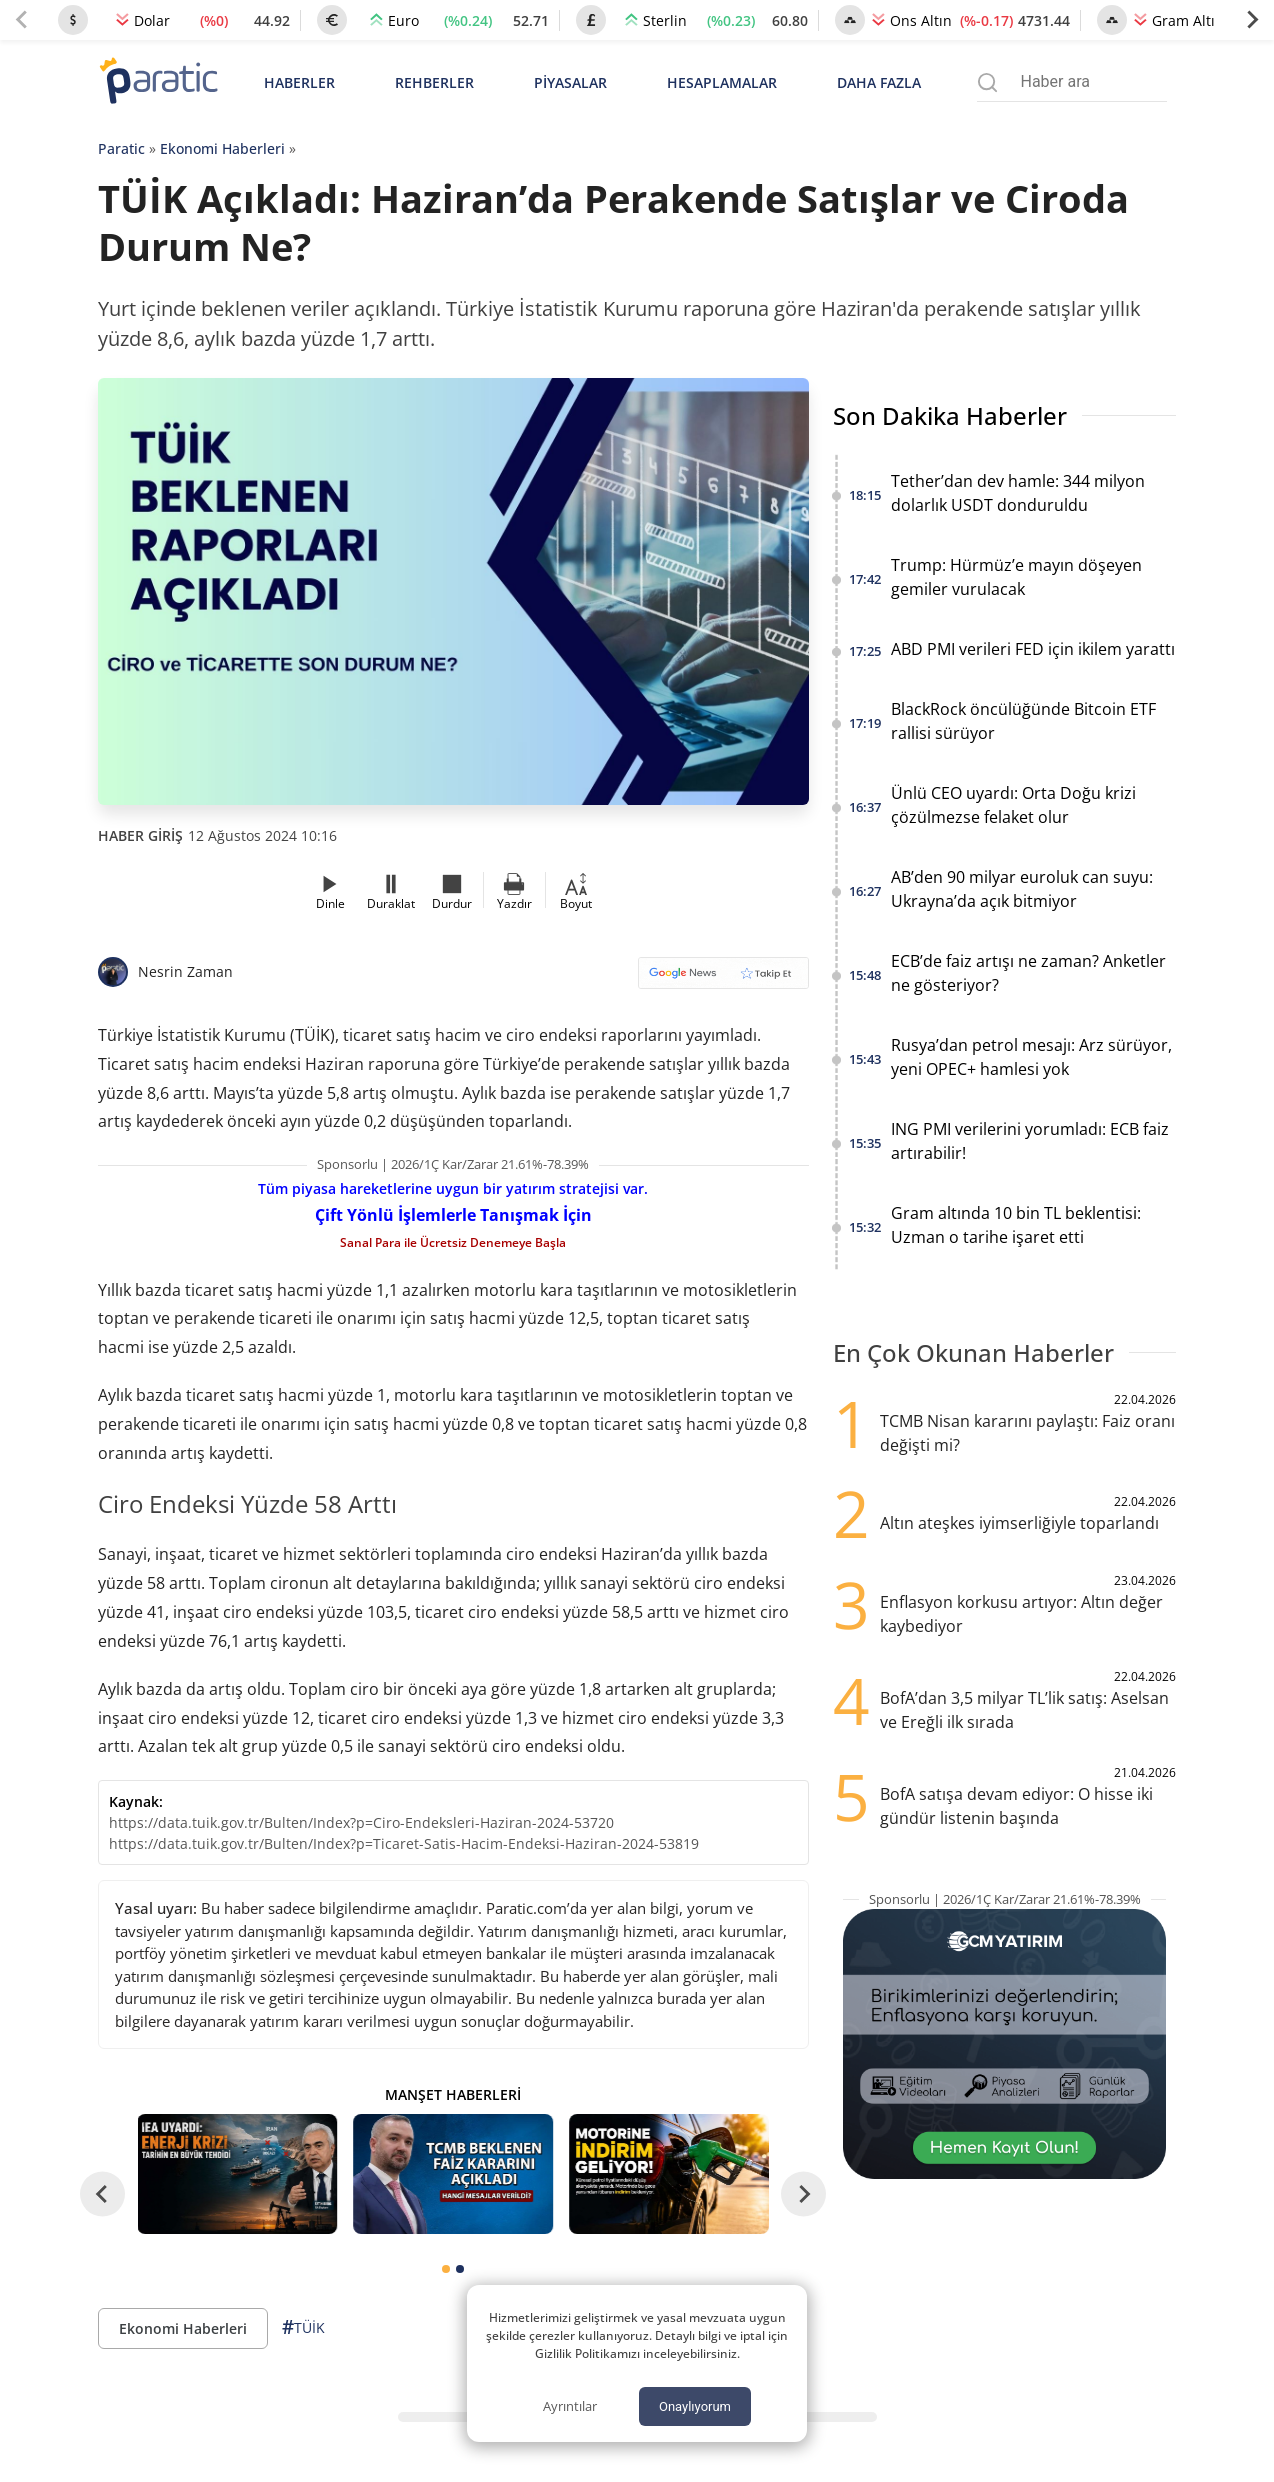  I want to click on [Arama menüsünü aç], so click(987, 82).